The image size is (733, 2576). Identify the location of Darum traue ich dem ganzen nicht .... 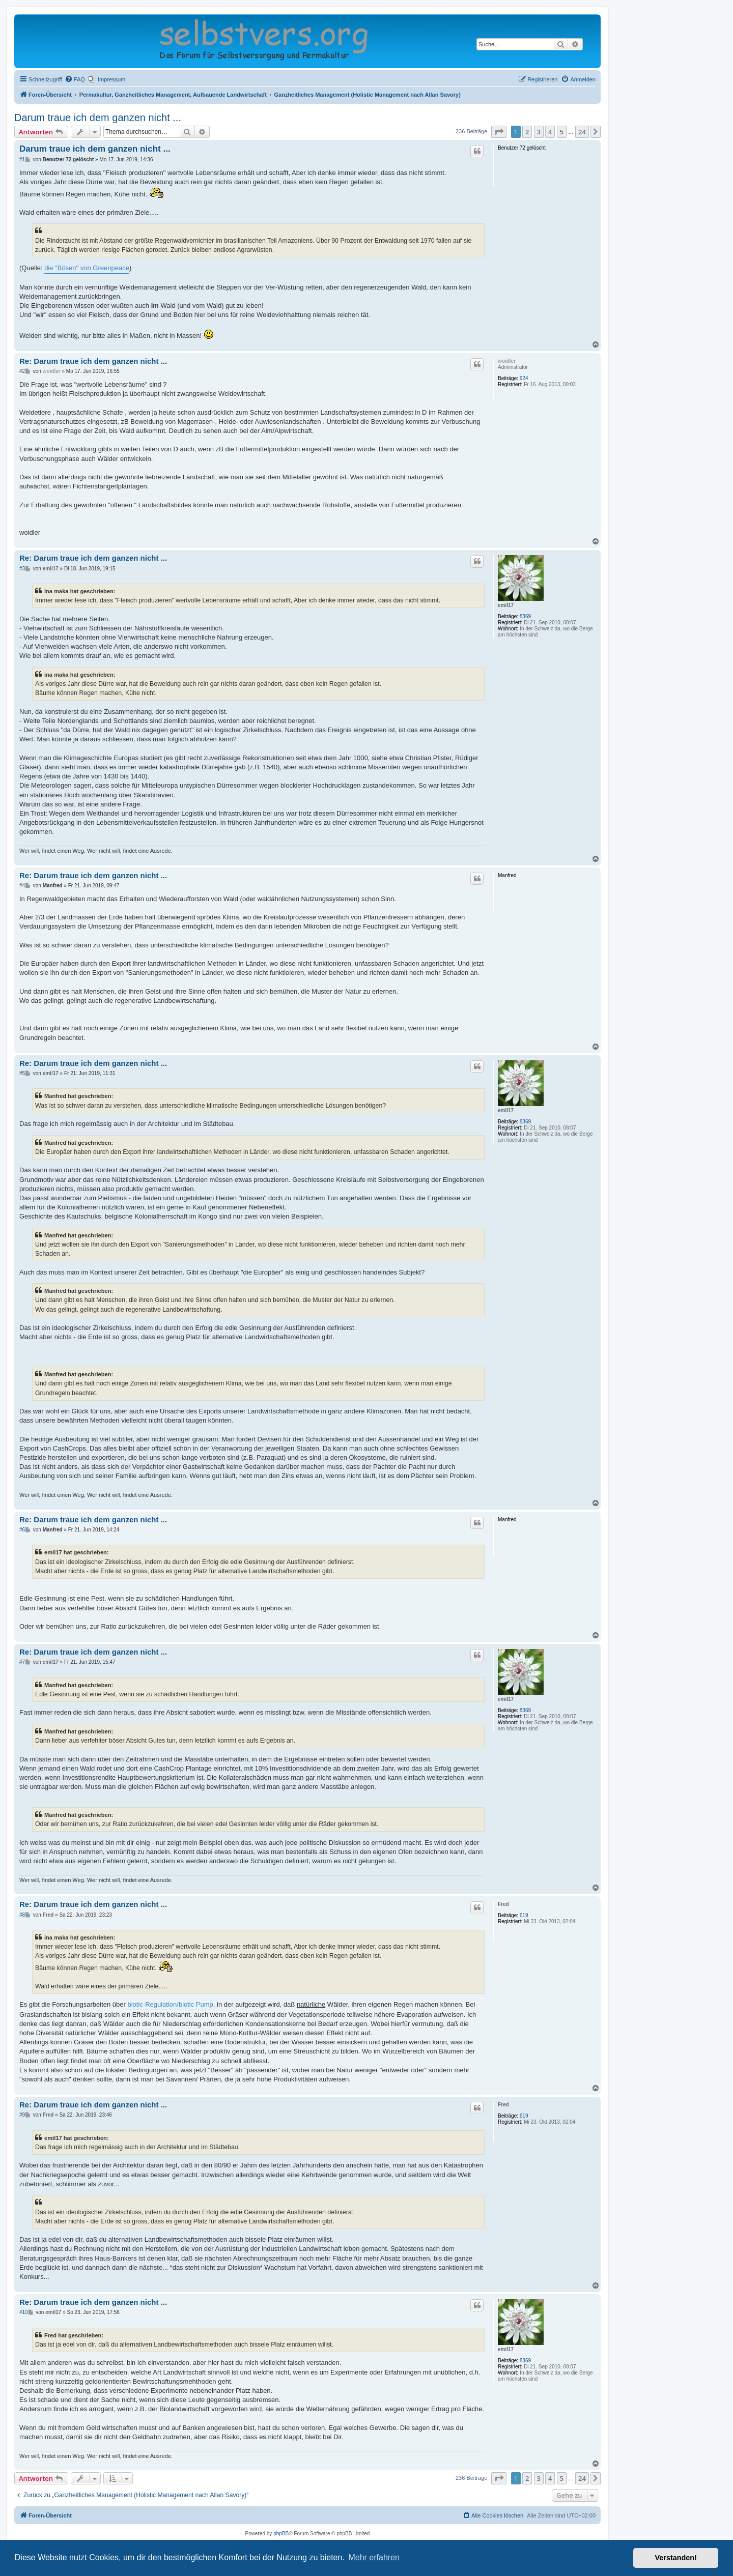
(97, 117).